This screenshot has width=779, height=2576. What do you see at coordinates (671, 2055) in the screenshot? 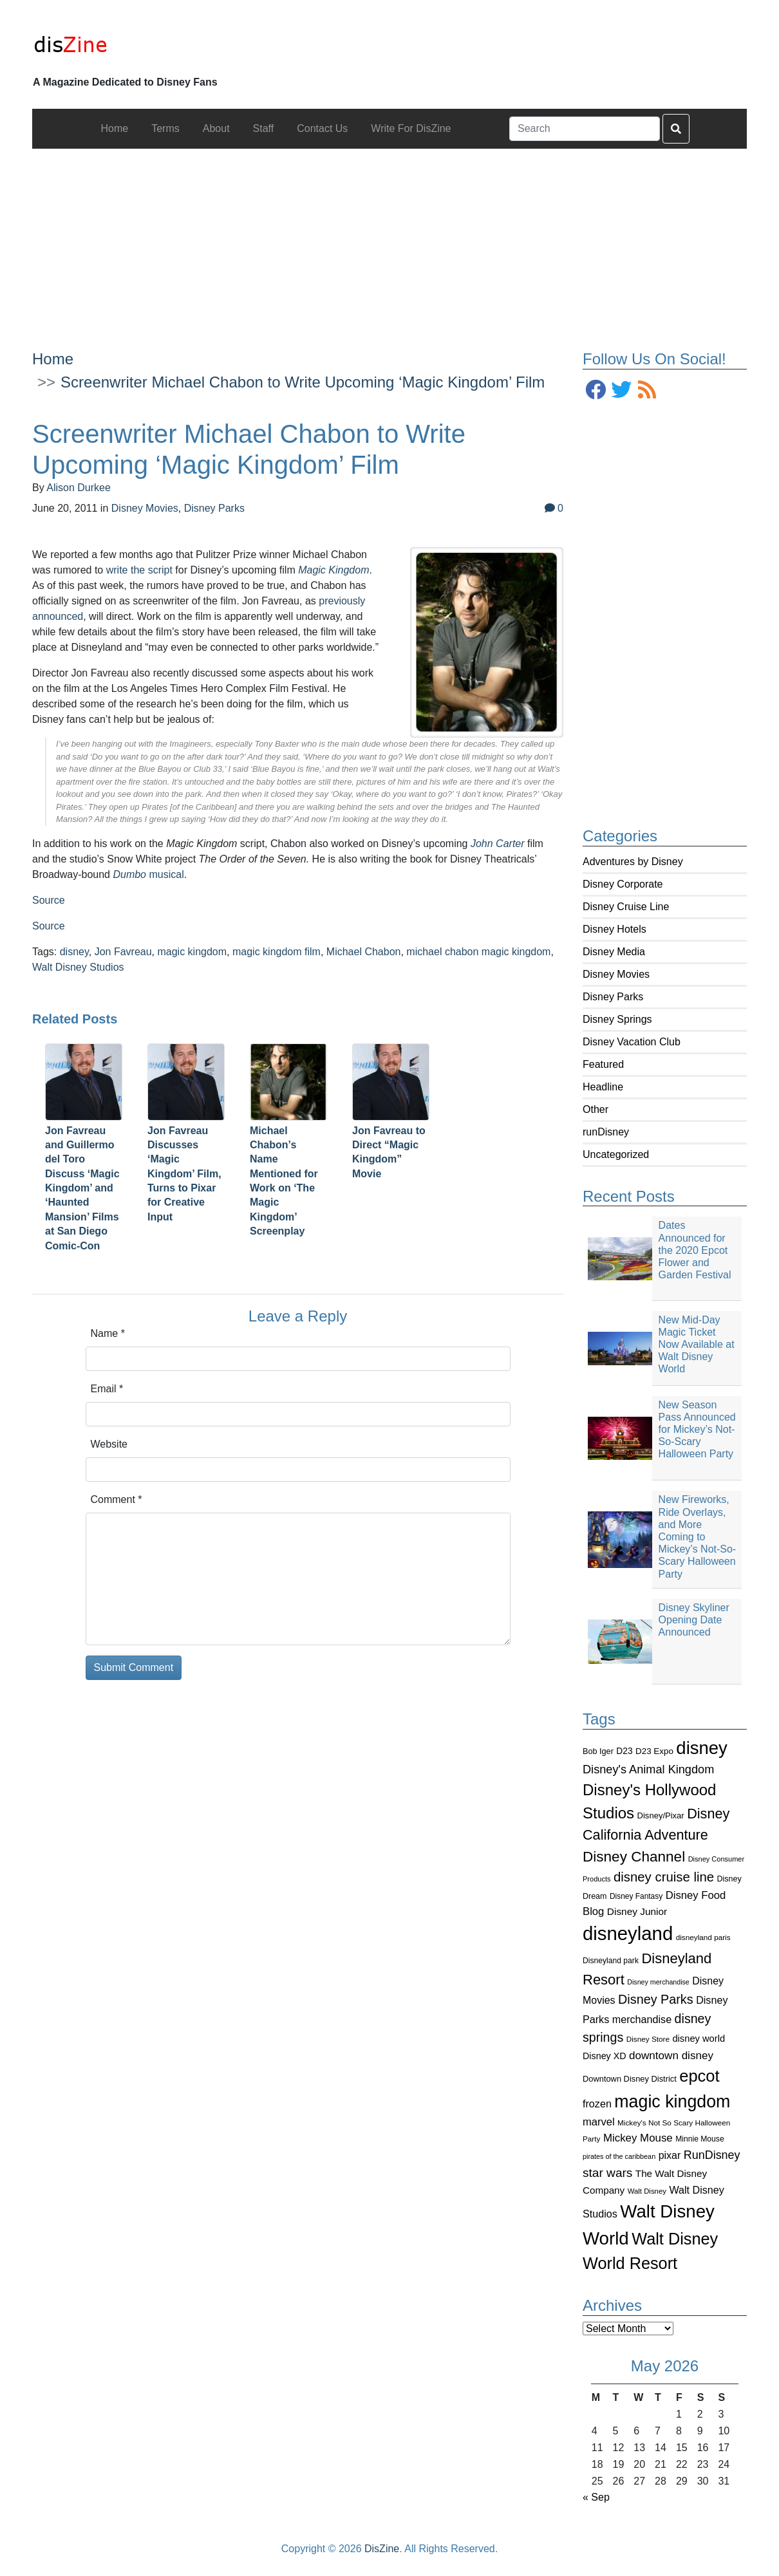
I see `downtown disney [downtown disney (161 items)]` at bounding box center [671, 2055].